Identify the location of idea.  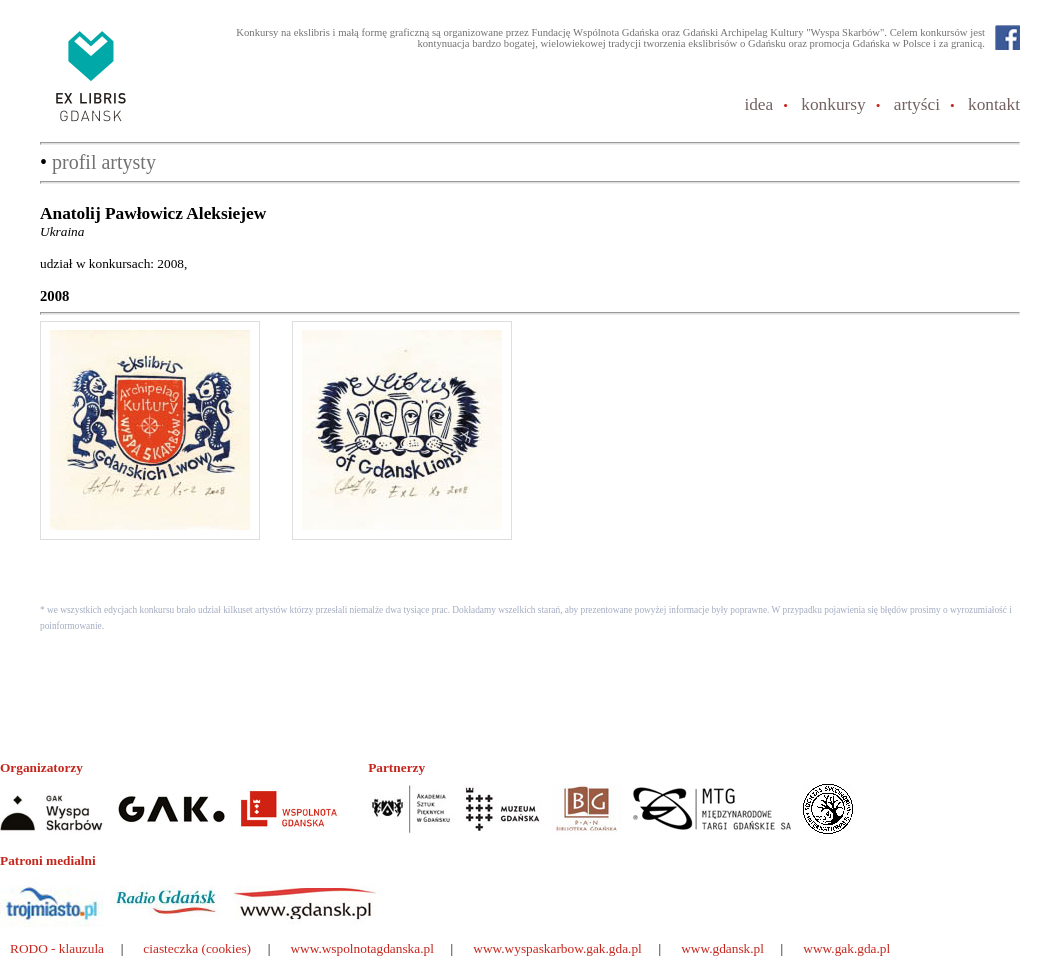
(758, 104).